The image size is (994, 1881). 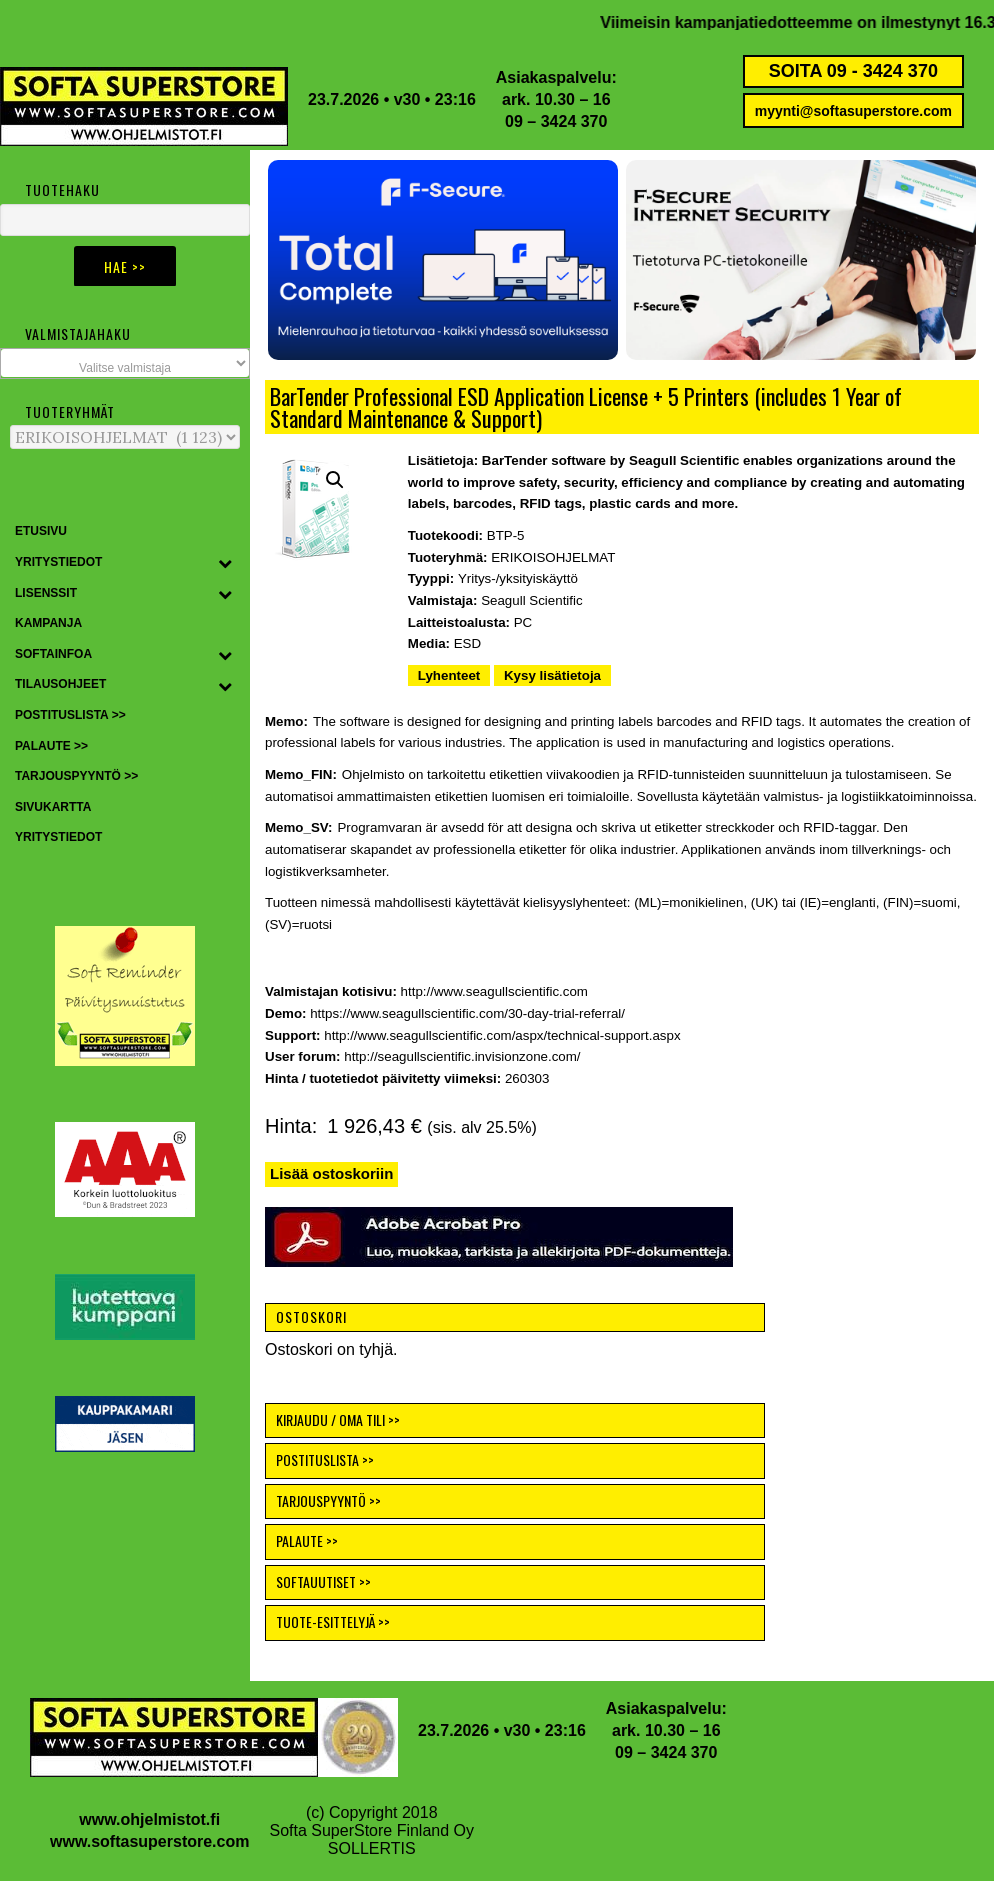 What do you see at coordinates (225, 563) in the screenshot?
I see `[Toggle Submenu]` at bounding box center [225, 563].